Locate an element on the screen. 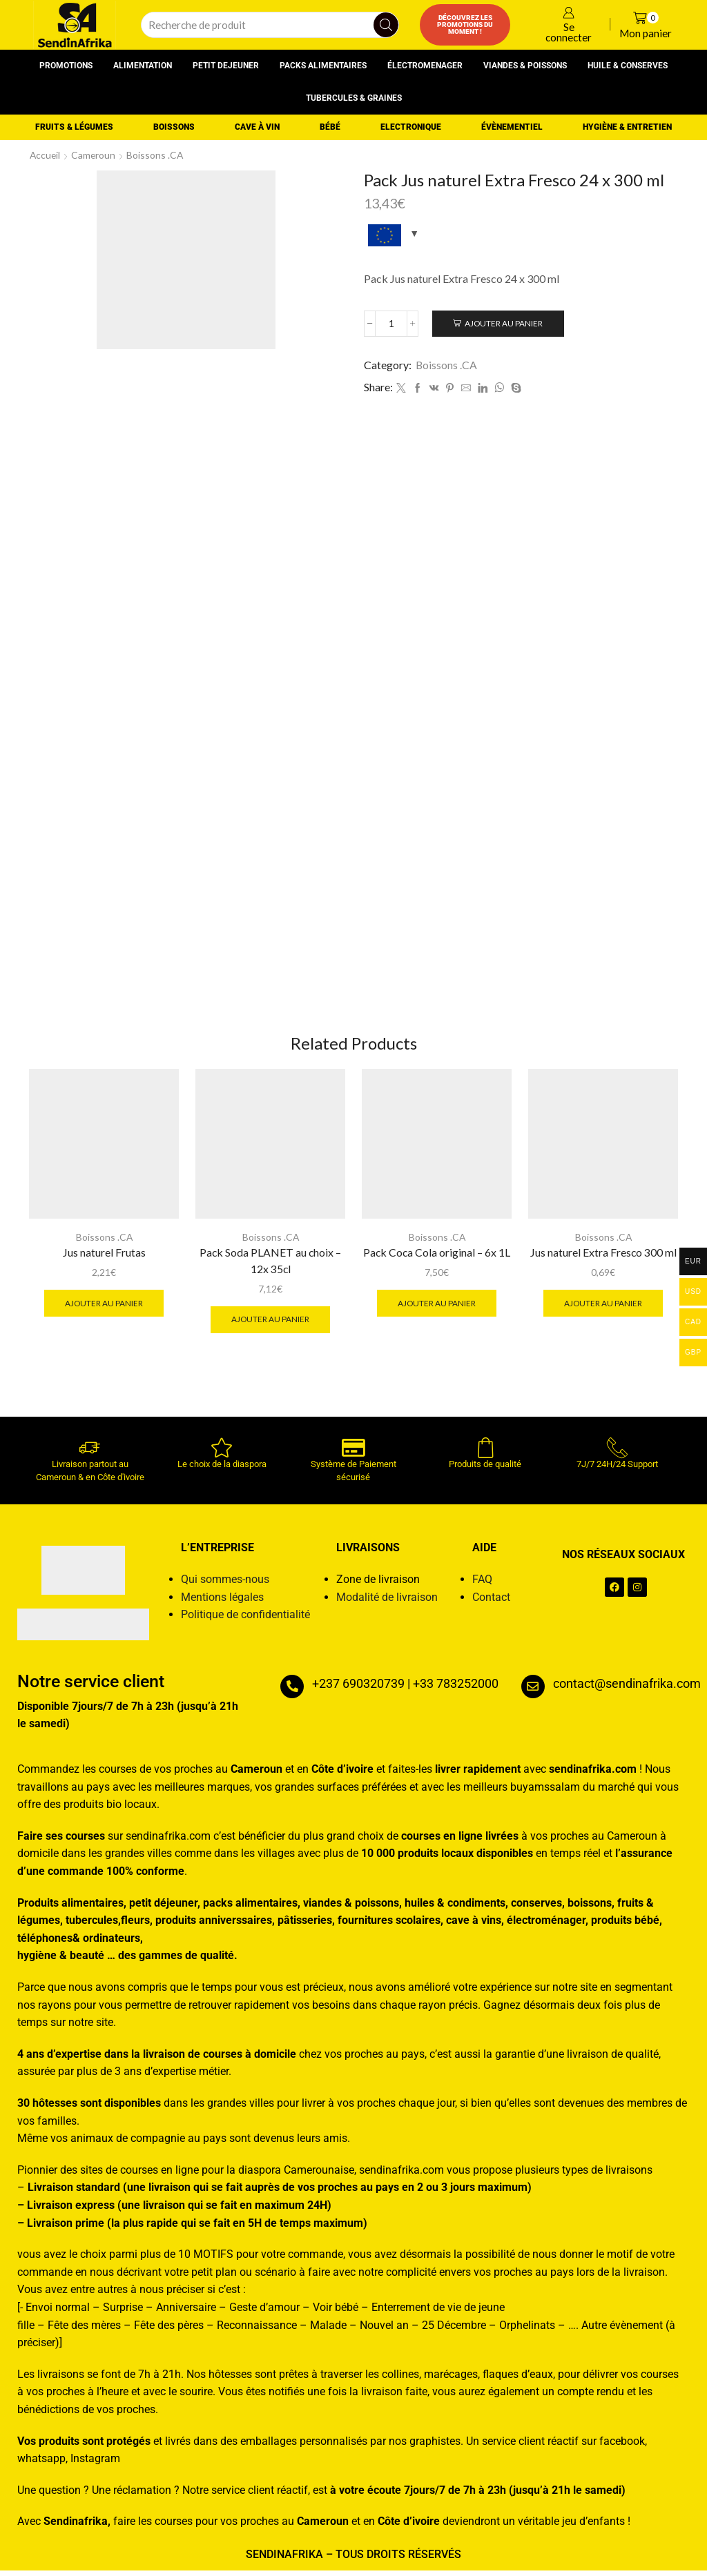  Politique de confidentialité is located at coordinates (245, 1619).